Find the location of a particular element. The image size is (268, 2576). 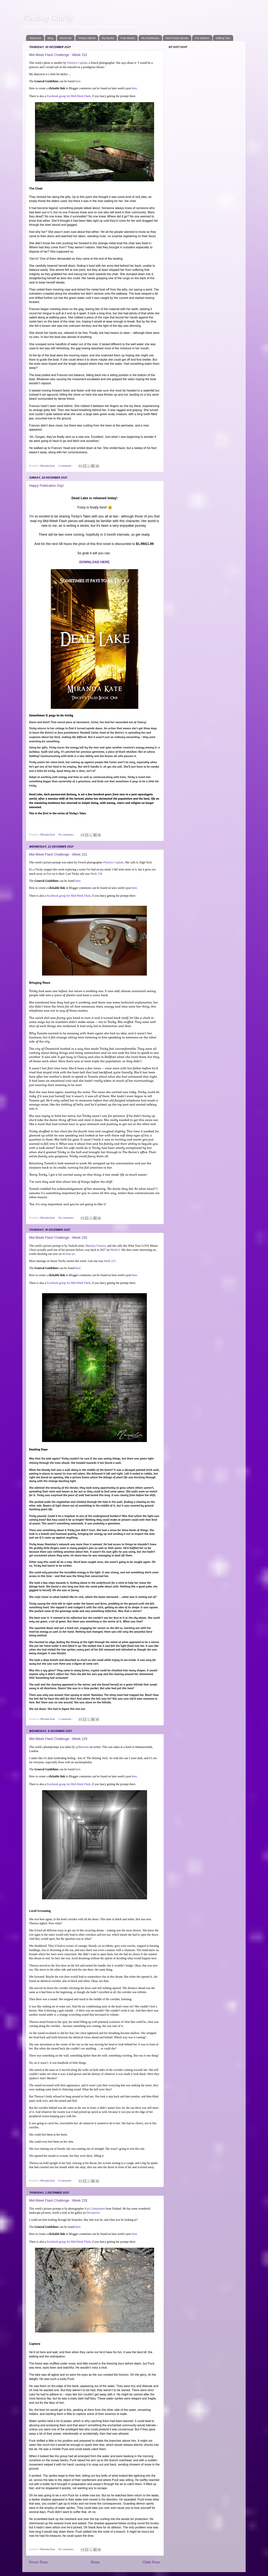

Editing Tips is located at coordinates (223, 38).